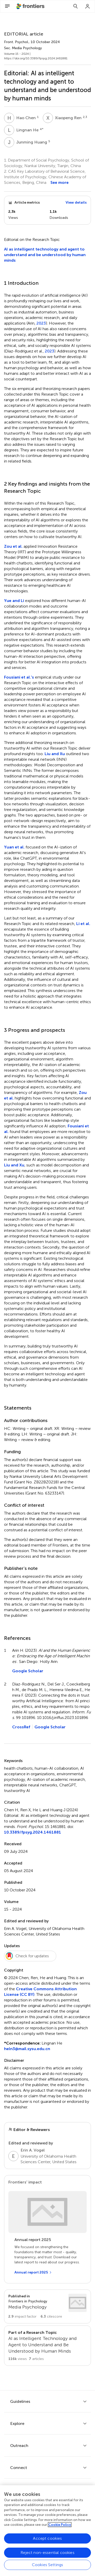 This screenshot has width=95, height=2576. I want to click on View details, so click(76, 202).